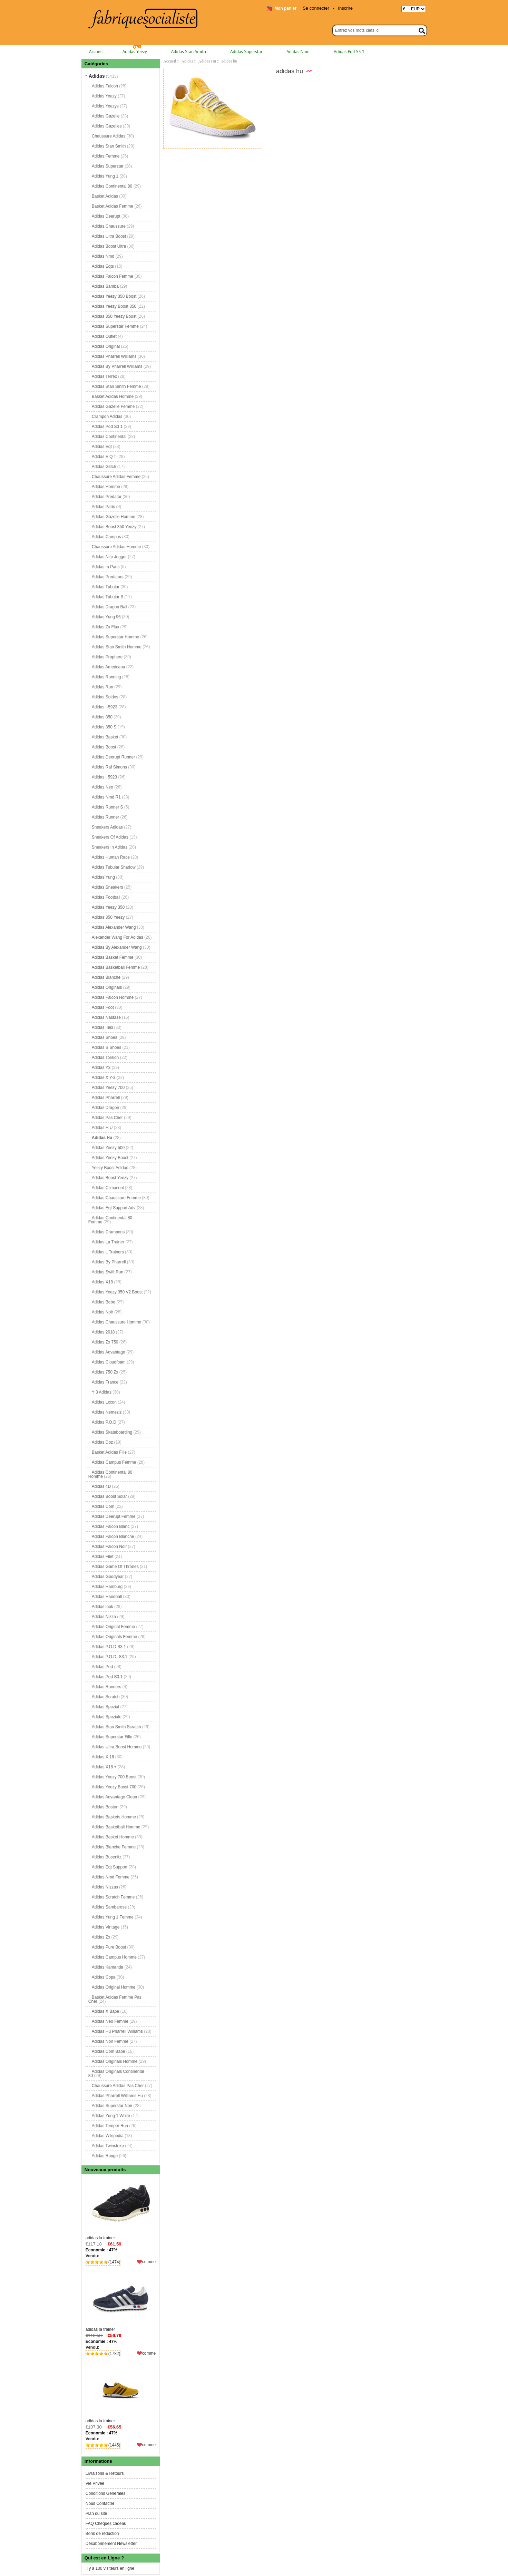  Describe the element at coordinates (108, 1241) in the screenshot. I see `Adidas La Trainer` at that location.